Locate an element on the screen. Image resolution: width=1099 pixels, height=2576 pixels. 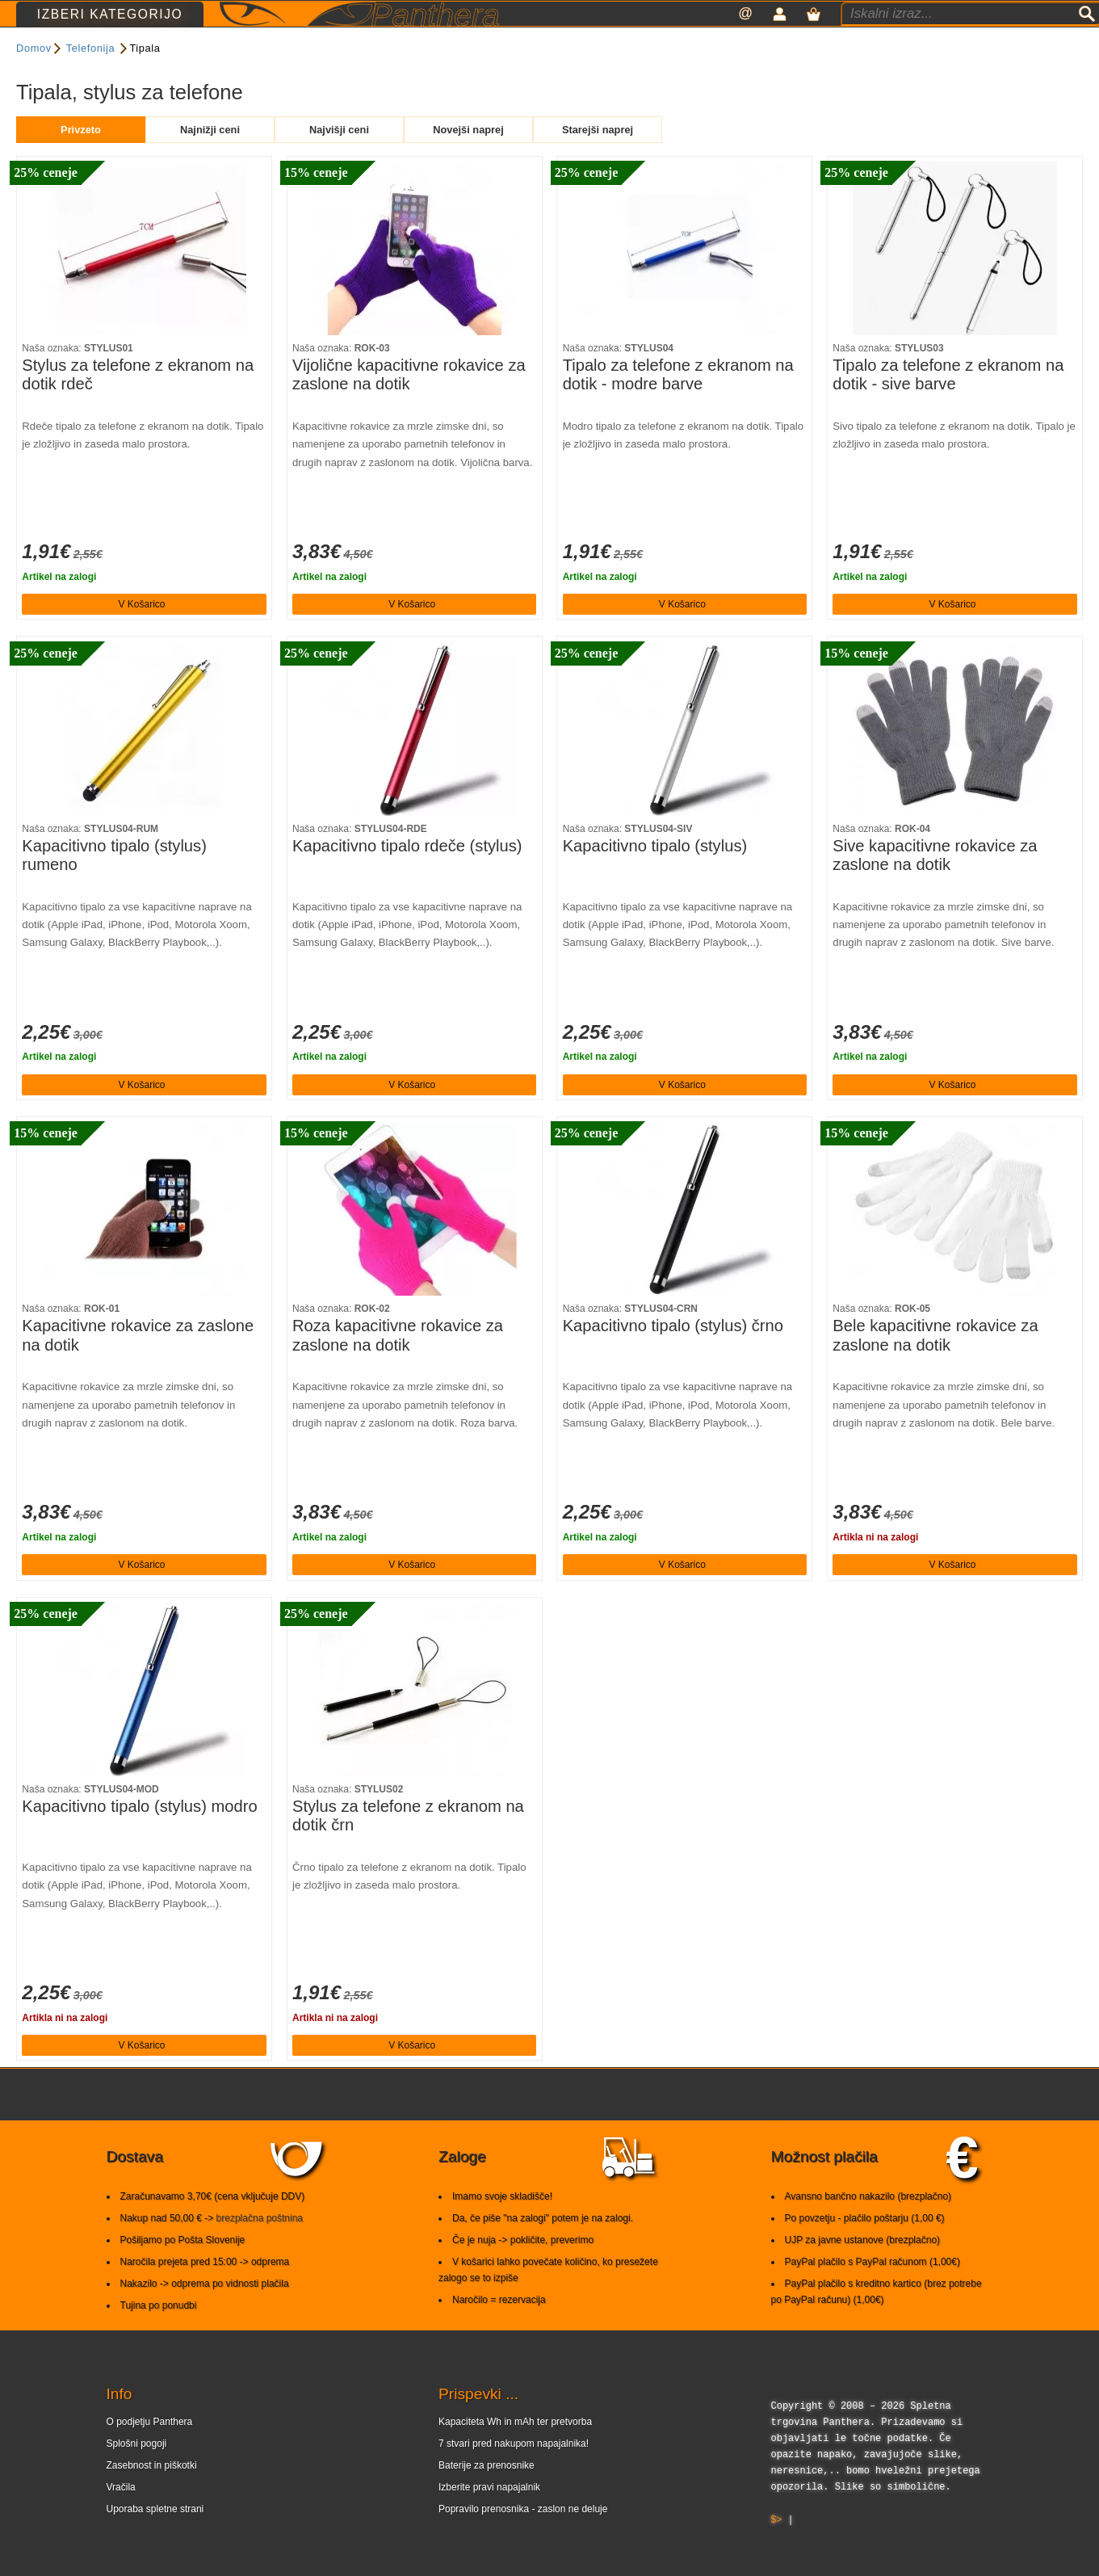
Razvrsti po is located at coordinates (549, 84).